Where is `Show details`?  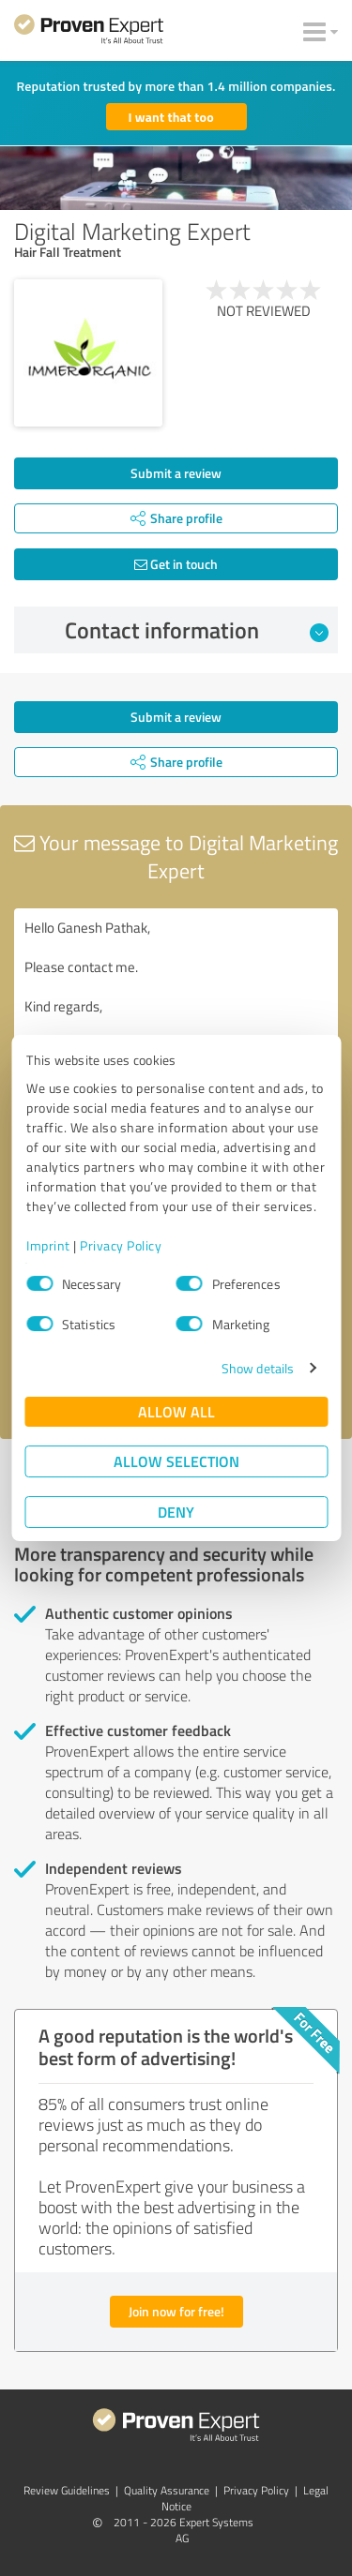
Show details is located at coordinates (258, 1368).